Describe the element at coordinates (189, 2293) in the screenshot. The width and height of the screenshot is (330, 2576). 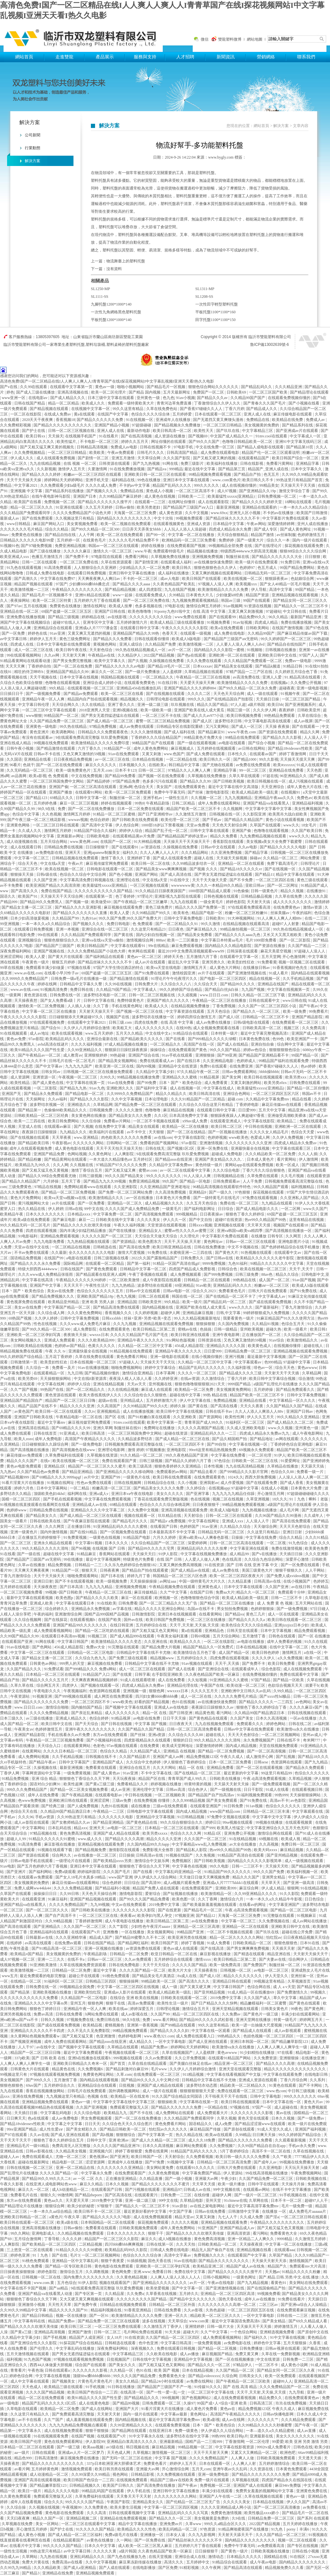
I see `五月婷久久` at that location.